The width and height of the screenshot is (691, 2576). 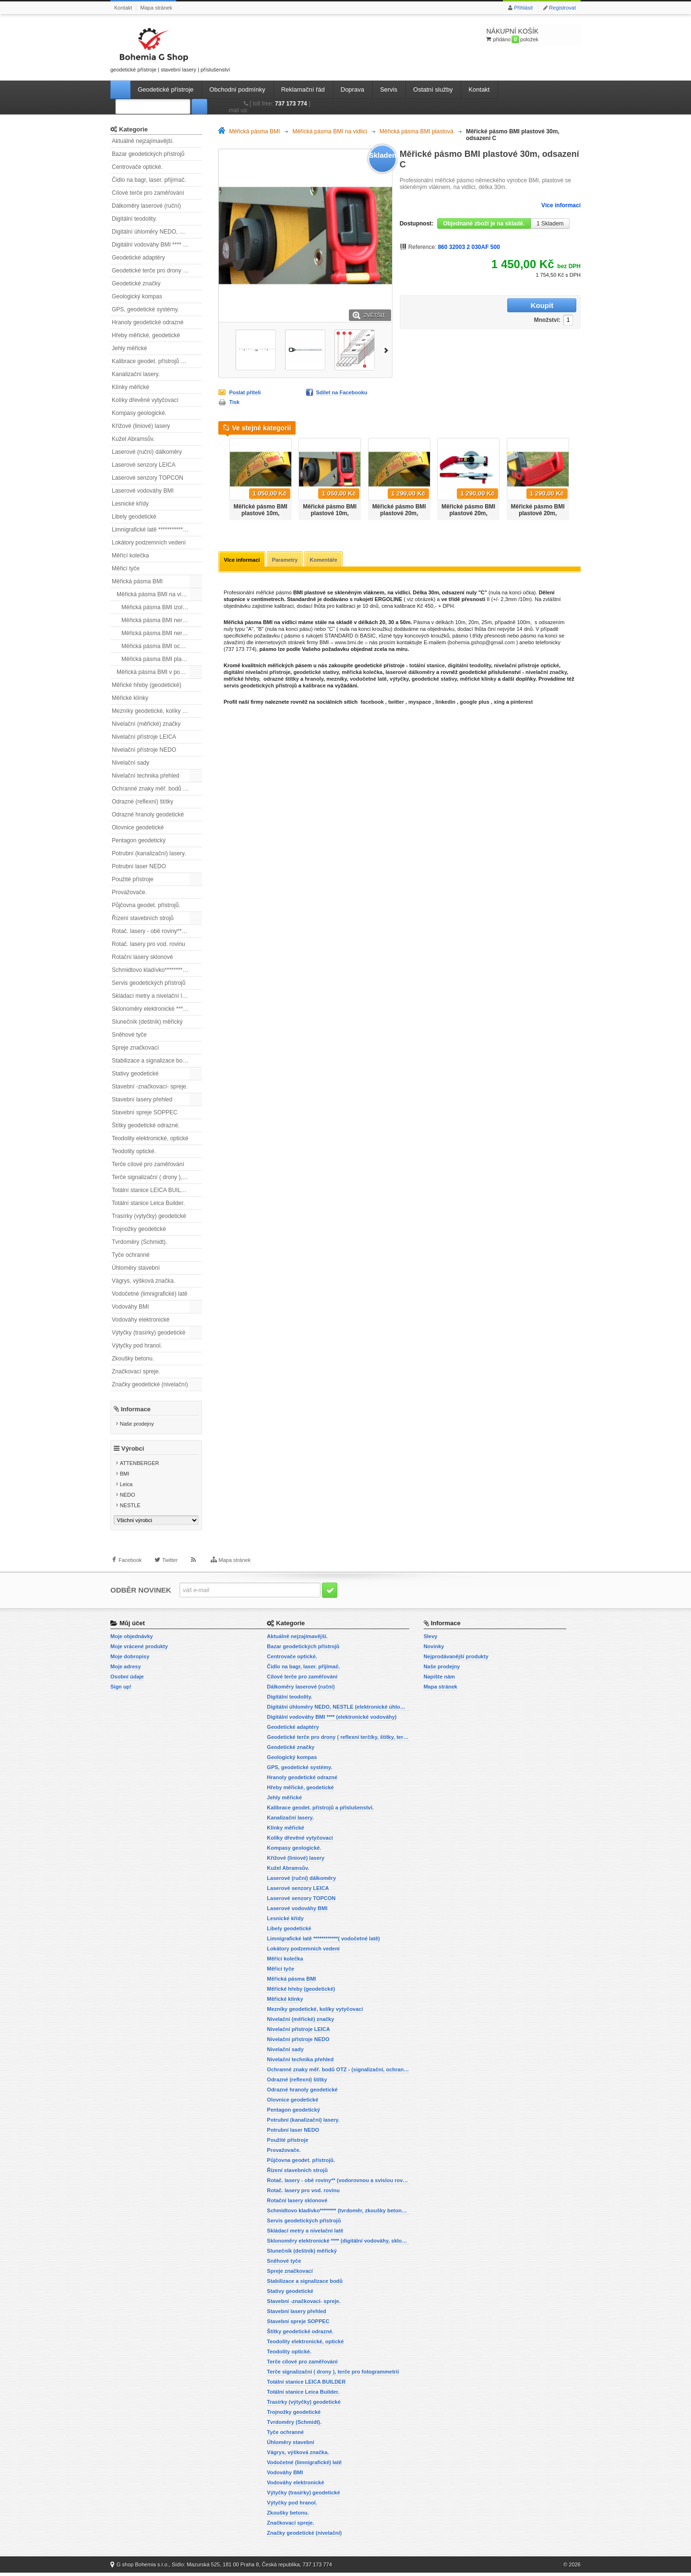 I want to click on Laserové senzory TOPCON, so click(x=147, y=477).